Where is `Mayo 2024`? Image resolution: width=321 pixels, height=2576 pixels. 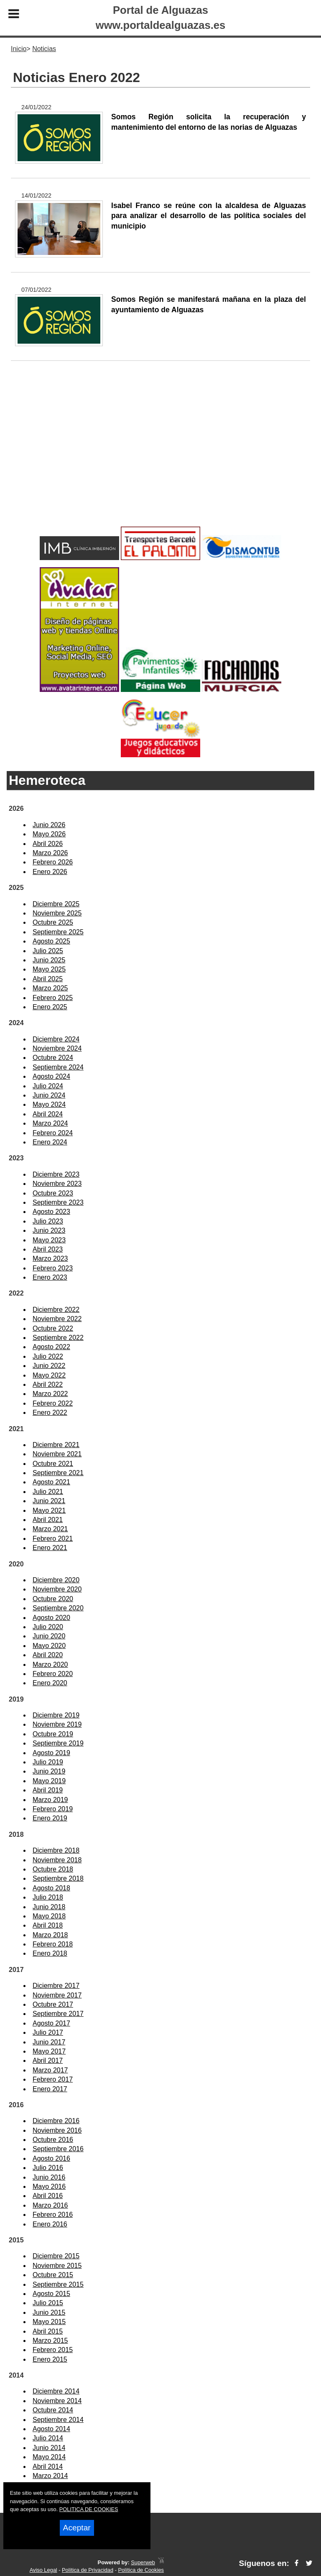
Mayo 2024 is located at coordinates (49, 1104).